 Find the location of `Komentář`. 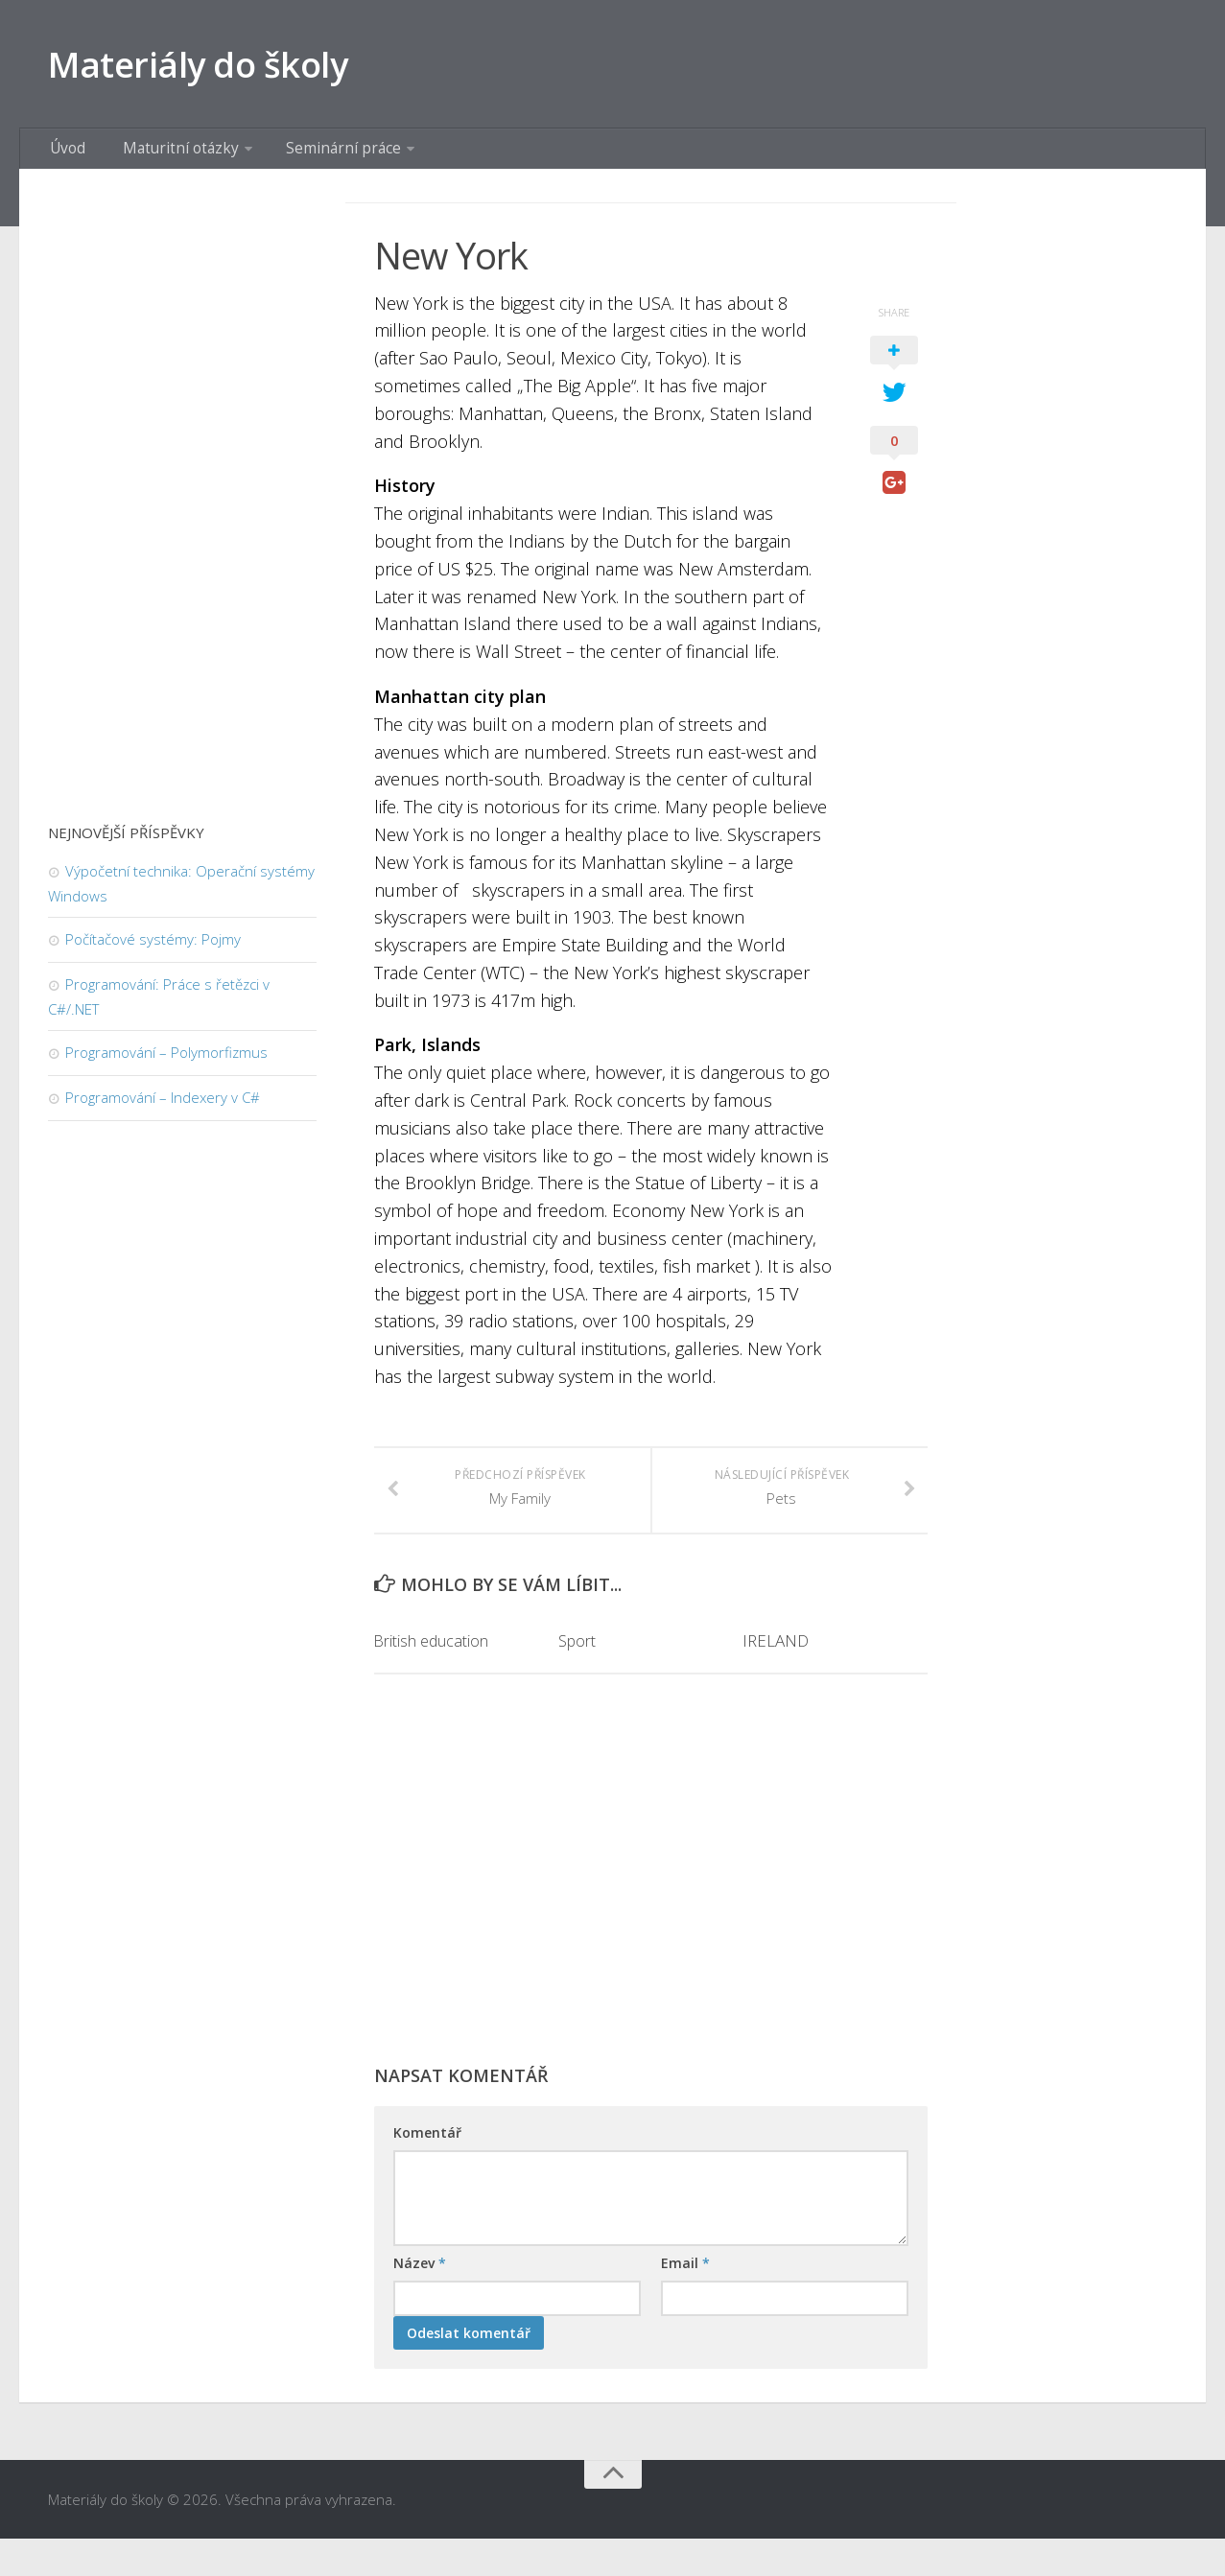

Komentář is located at coordinates (427, 2169).